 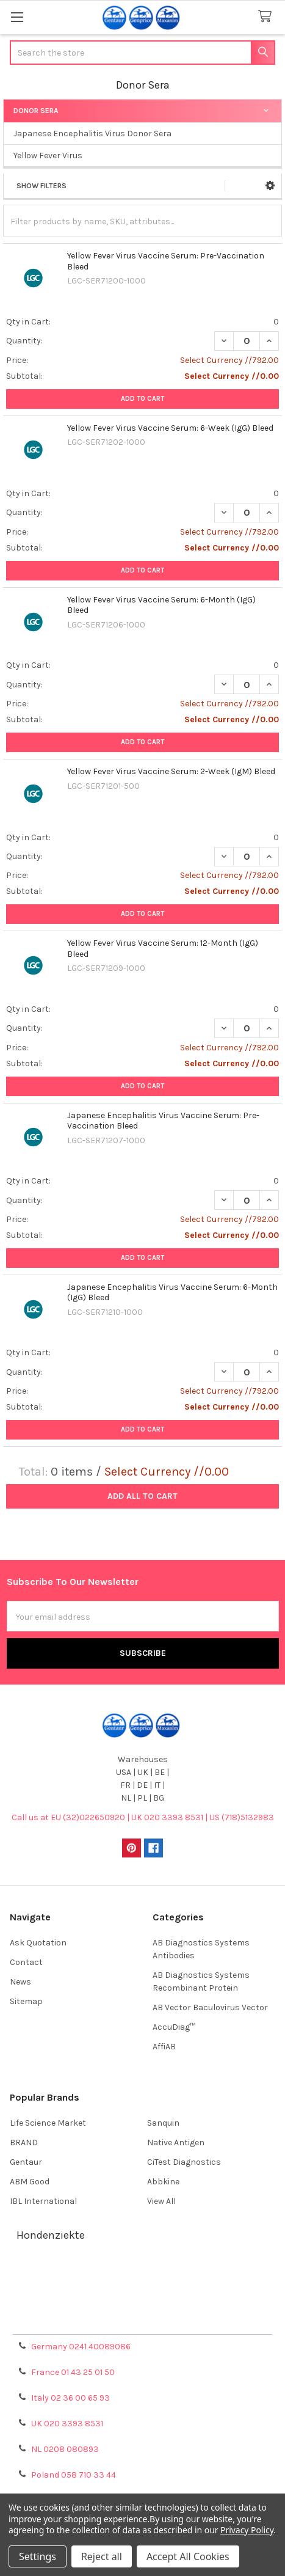 What do you see at coordinates (47, 155) in the screenshot?
I see `Yellow Fever Virus` at bounding box center [47, 155].